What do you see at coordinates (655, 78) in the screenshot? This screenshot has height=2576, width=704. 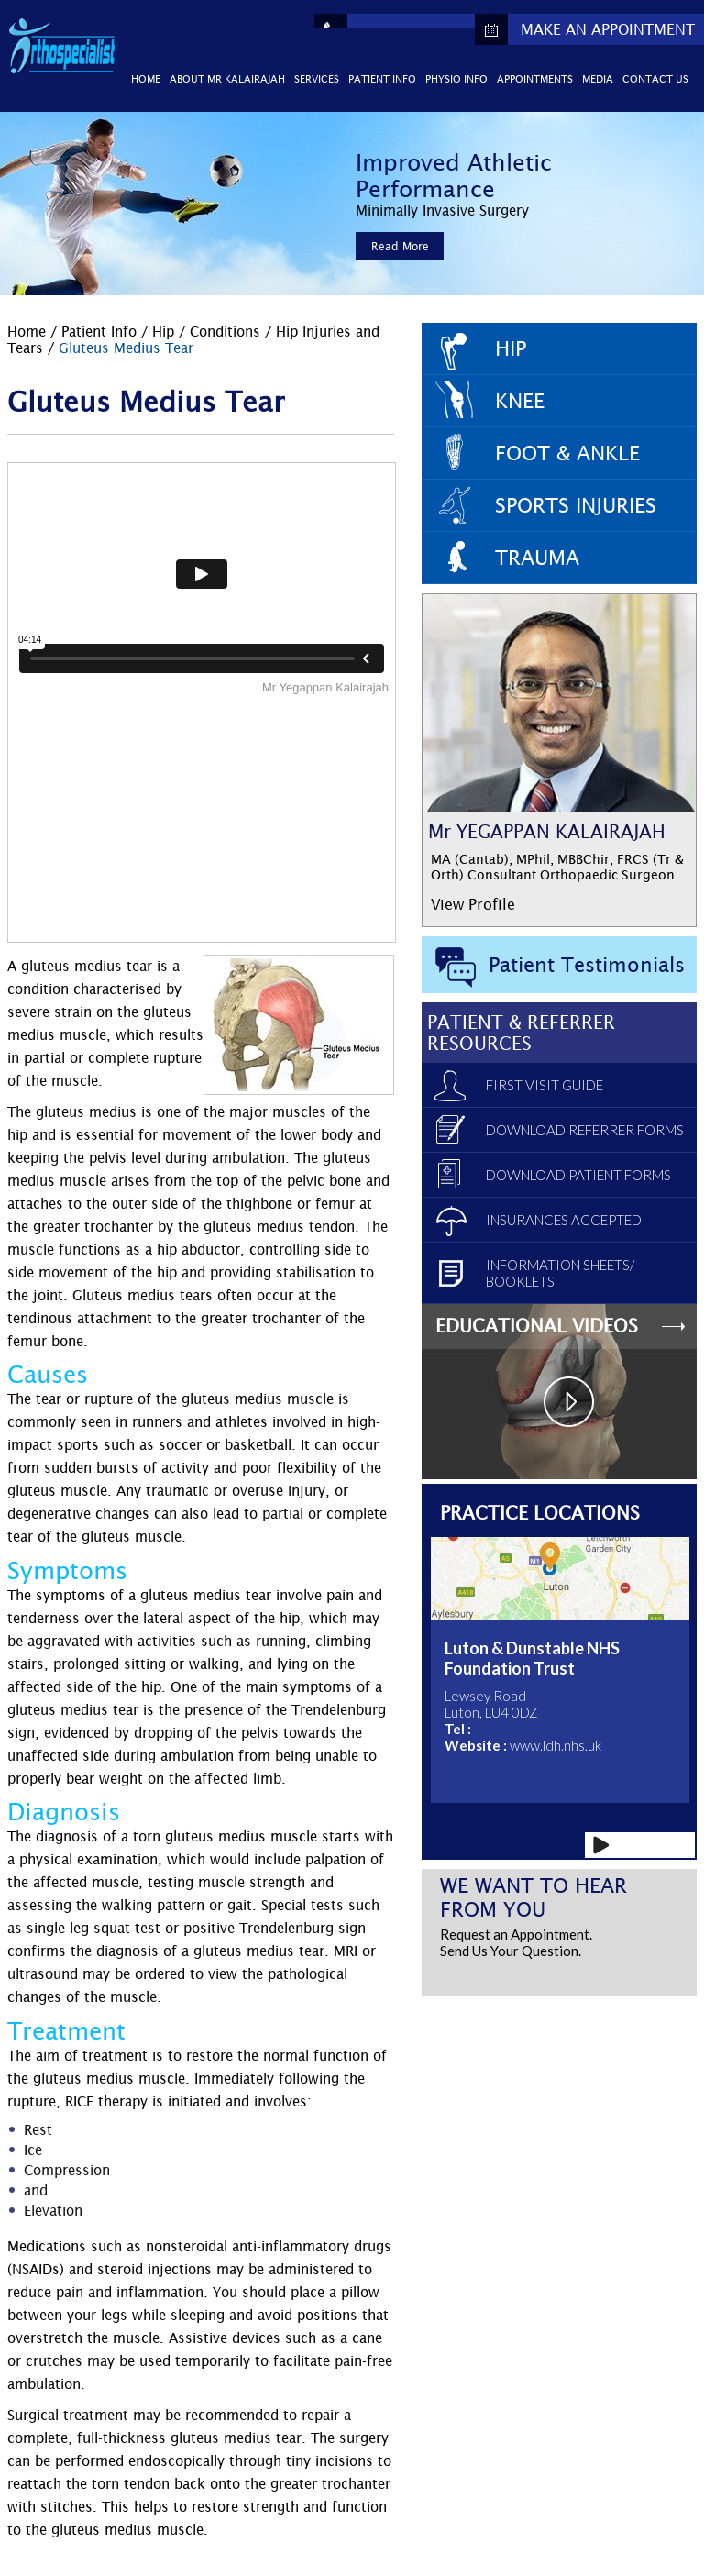 I see `Contact Us` at bounding box center [655, 78].